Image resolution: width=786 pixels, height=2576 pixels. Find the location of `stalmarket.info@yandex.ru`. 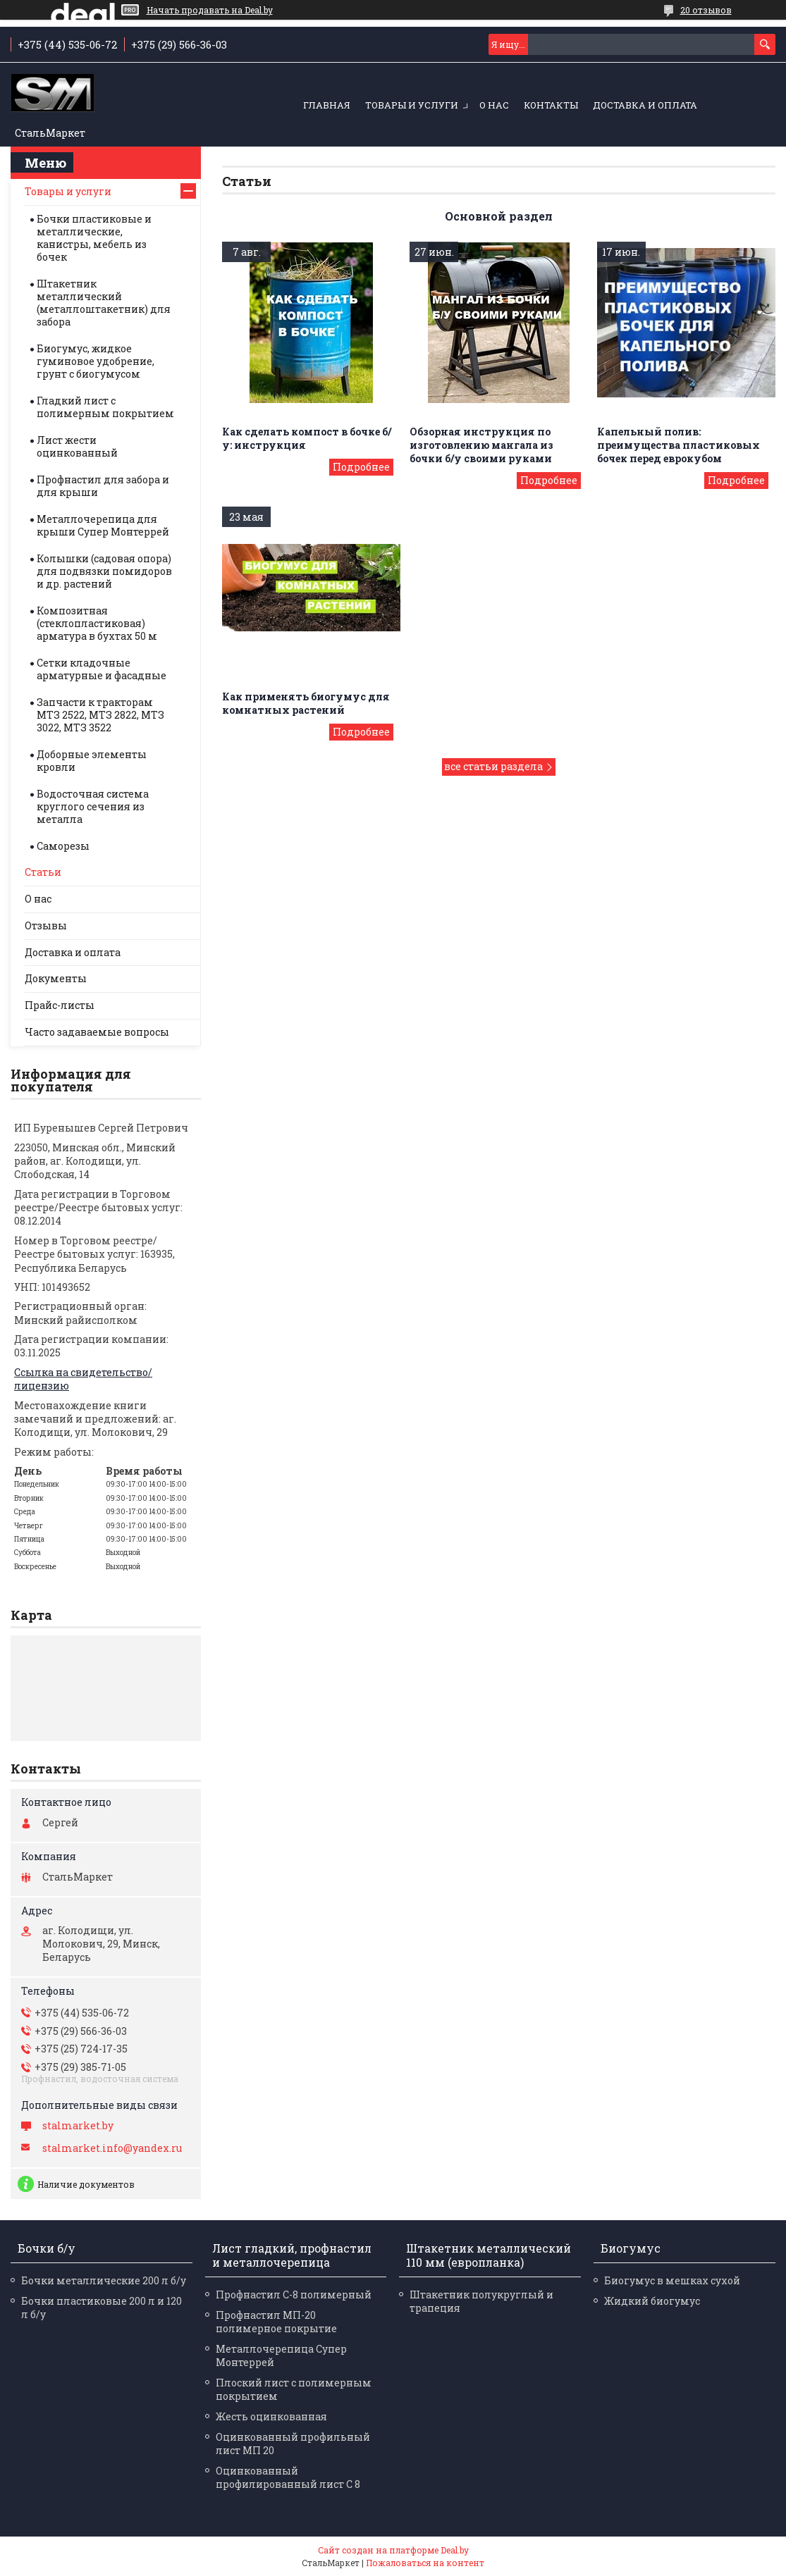

stalmarket.info@yandex.ru is located at coordinates (112, 2148).